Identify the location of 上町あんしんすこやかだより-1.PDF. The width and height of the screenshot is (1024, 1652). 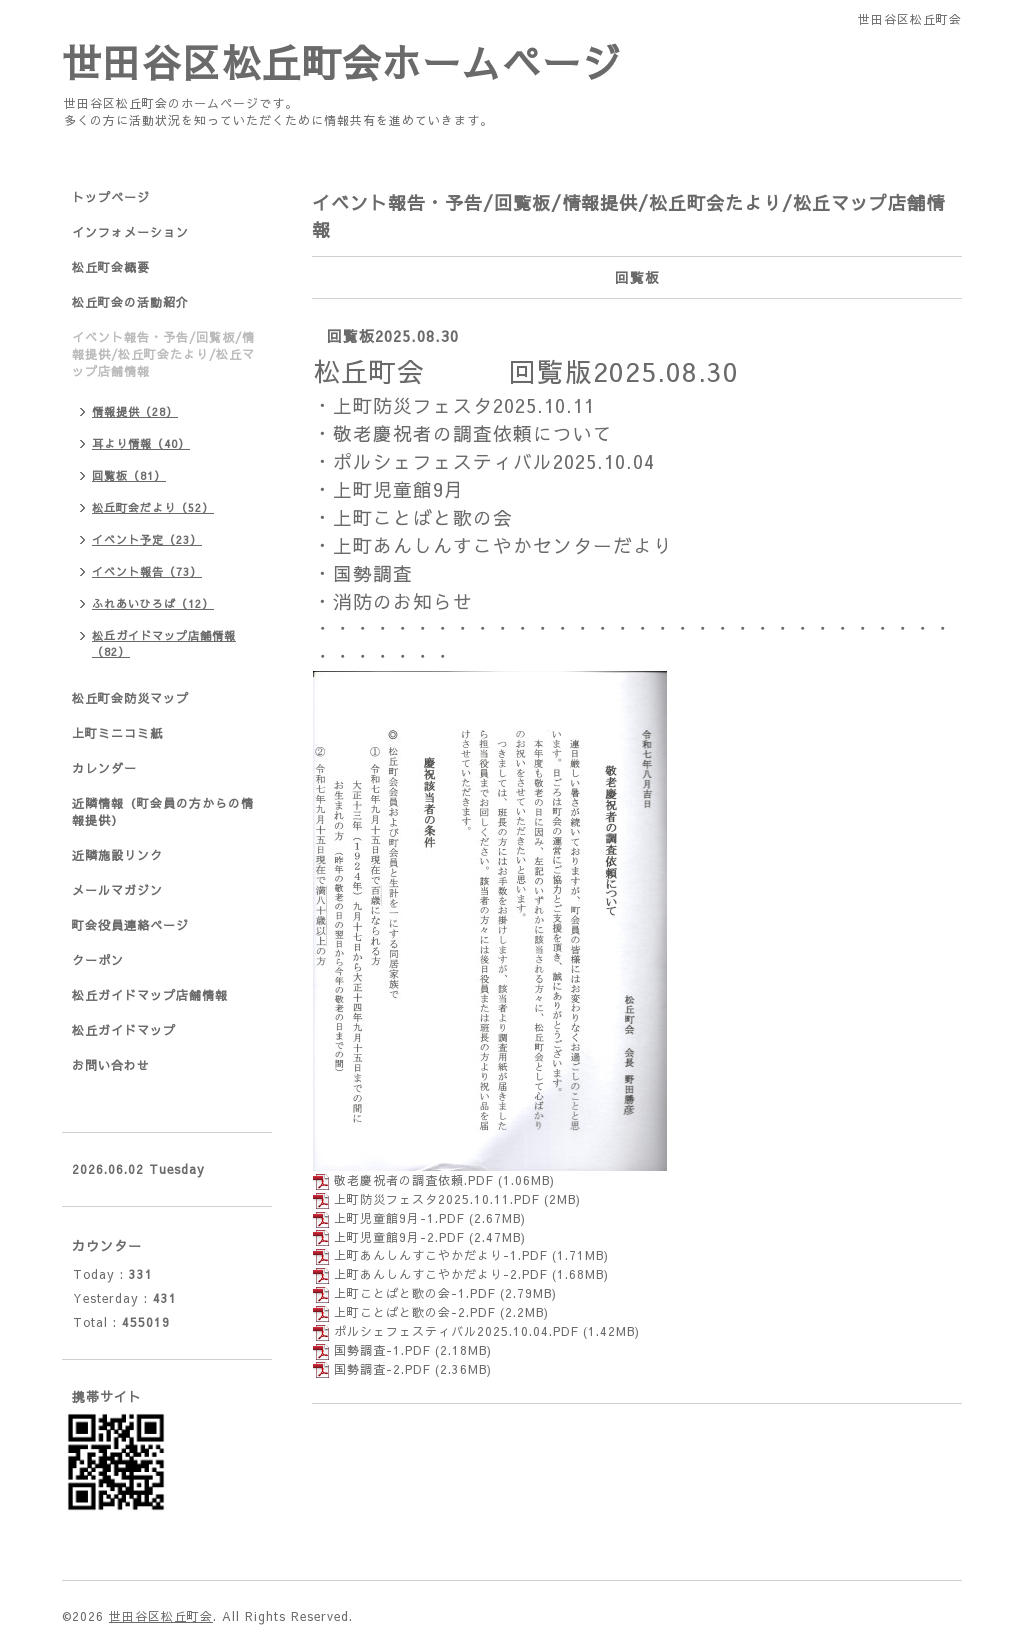
(440, 1255).